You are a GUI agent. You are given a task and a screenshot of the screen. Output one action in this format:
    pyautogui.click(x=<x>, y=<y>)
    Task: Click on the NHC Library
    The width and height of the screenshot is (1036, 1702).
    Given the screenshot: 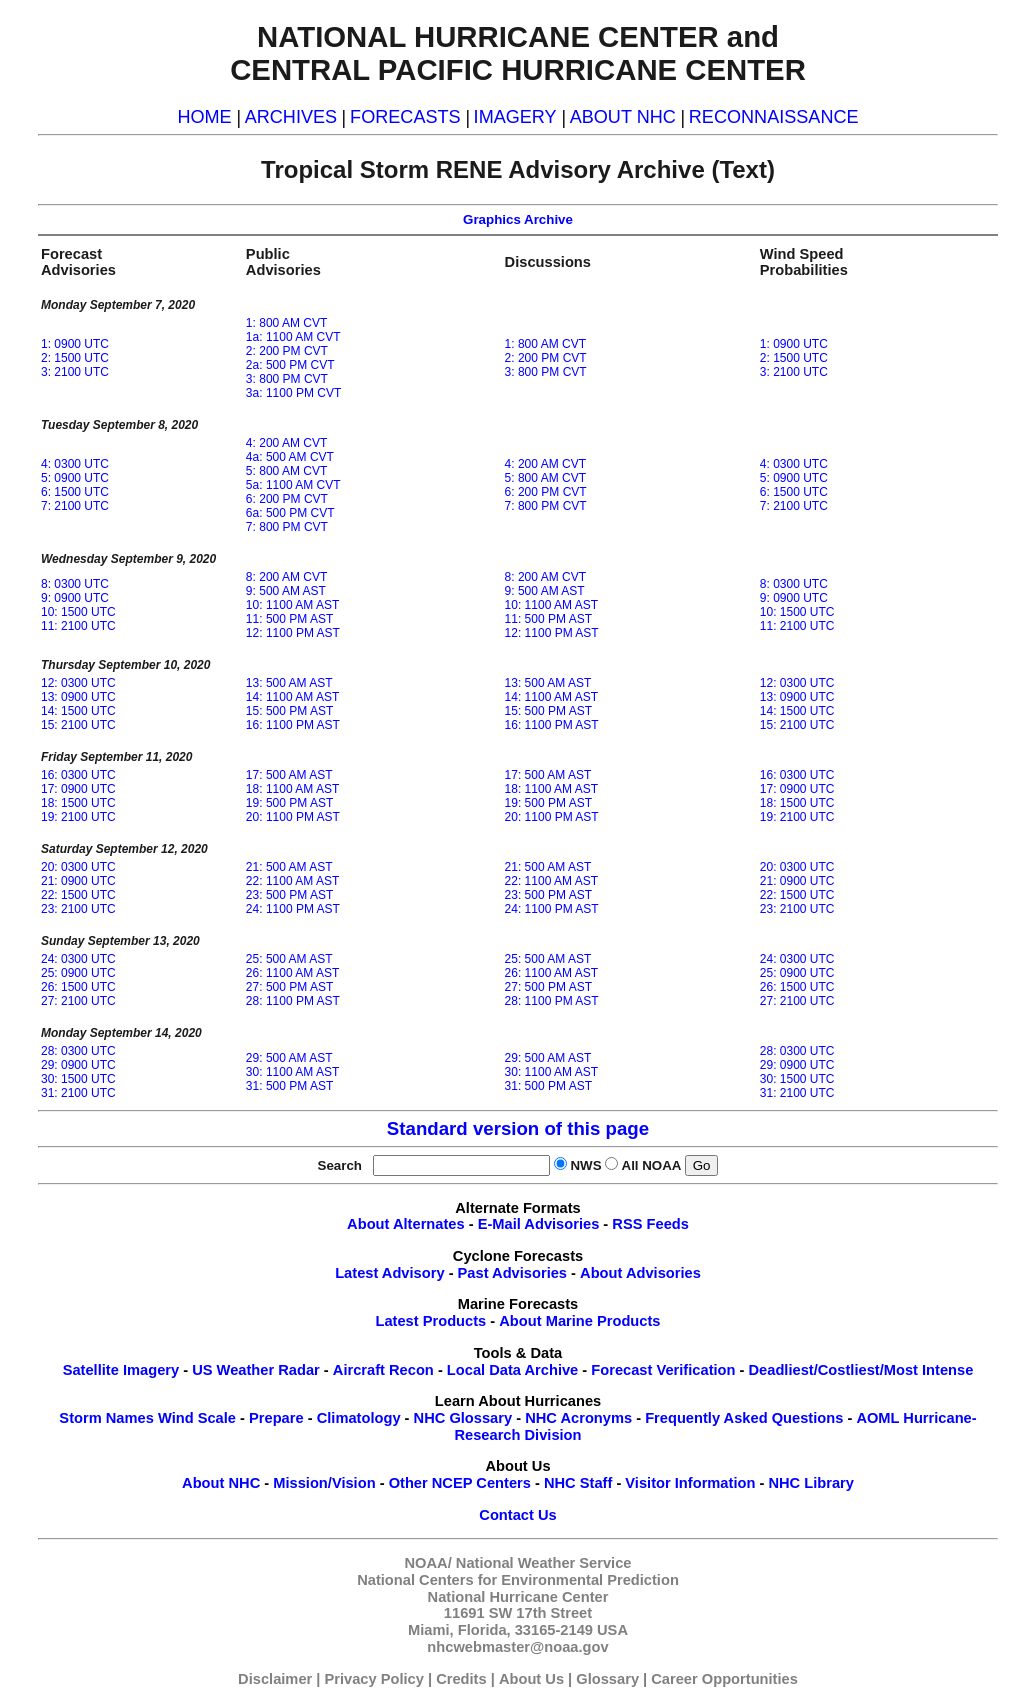 What is the action you would take?
    pyautogui.click(x=811, y=1483)
    